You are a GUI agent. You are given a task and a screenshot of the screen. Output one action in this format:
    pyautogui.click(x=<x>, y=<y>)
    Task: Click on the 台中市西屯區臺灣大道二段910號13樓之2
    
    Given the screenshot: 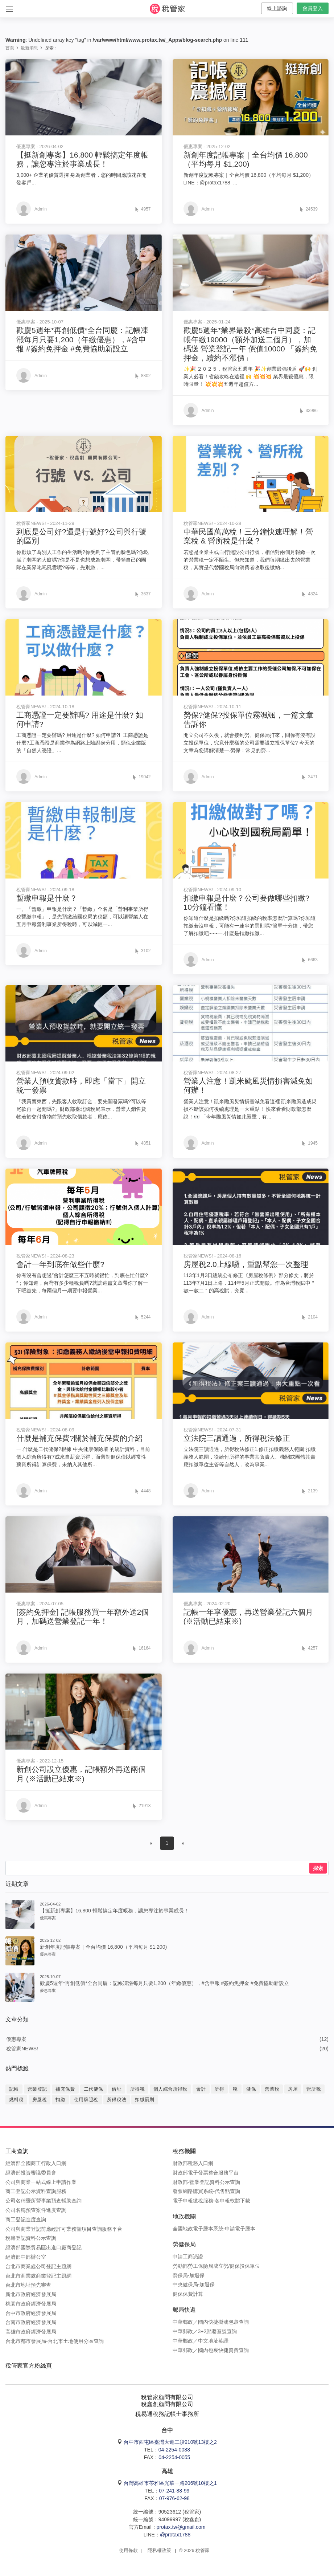 What is the action you would take?
    pyautogui.click(x=170, y=2442)
    